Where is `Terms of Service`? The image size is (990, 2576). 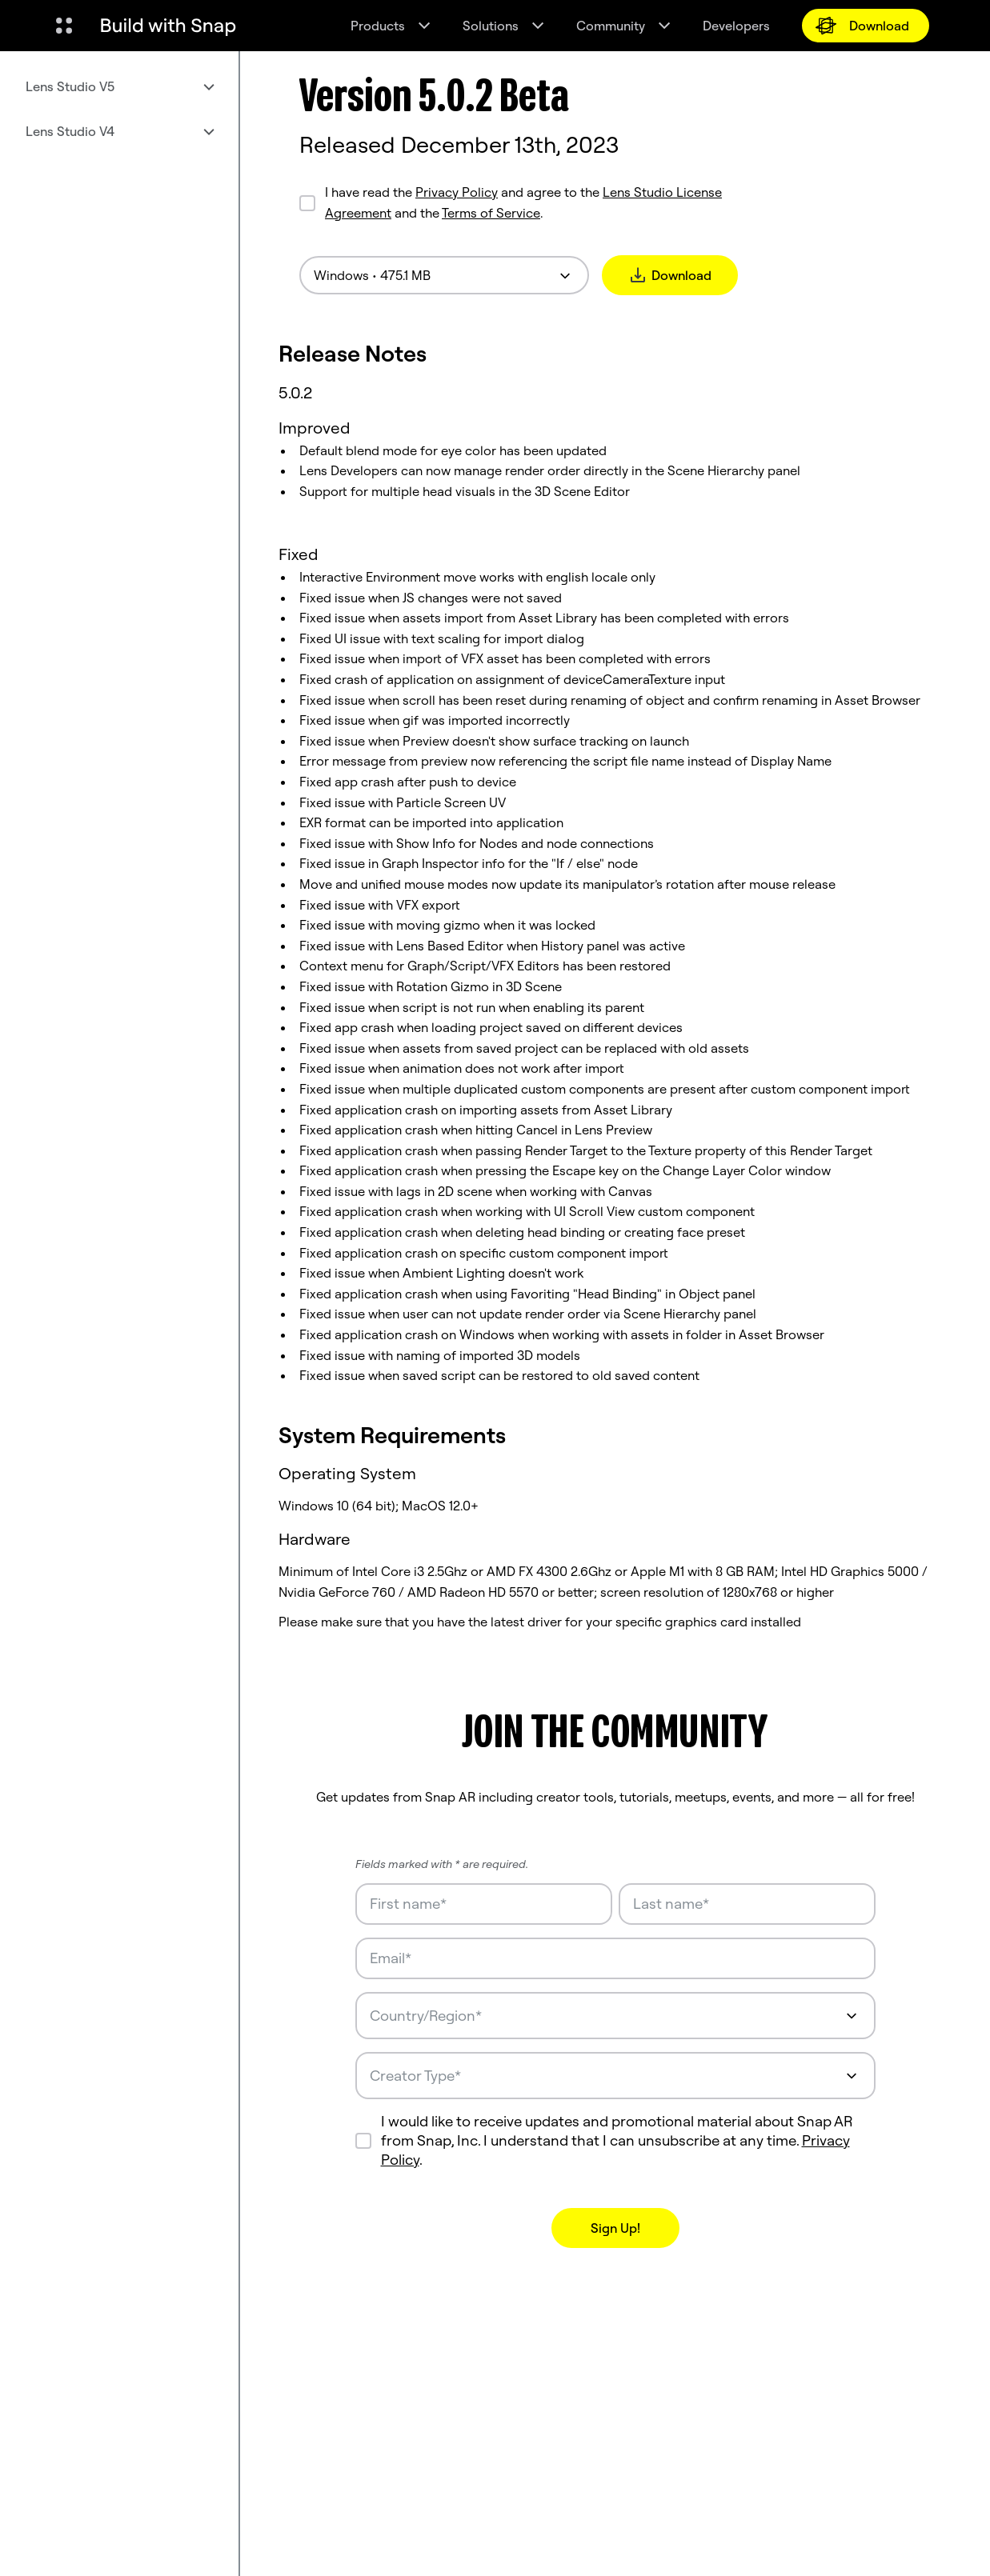
Terms of Service is located at coordinates (491, 213).